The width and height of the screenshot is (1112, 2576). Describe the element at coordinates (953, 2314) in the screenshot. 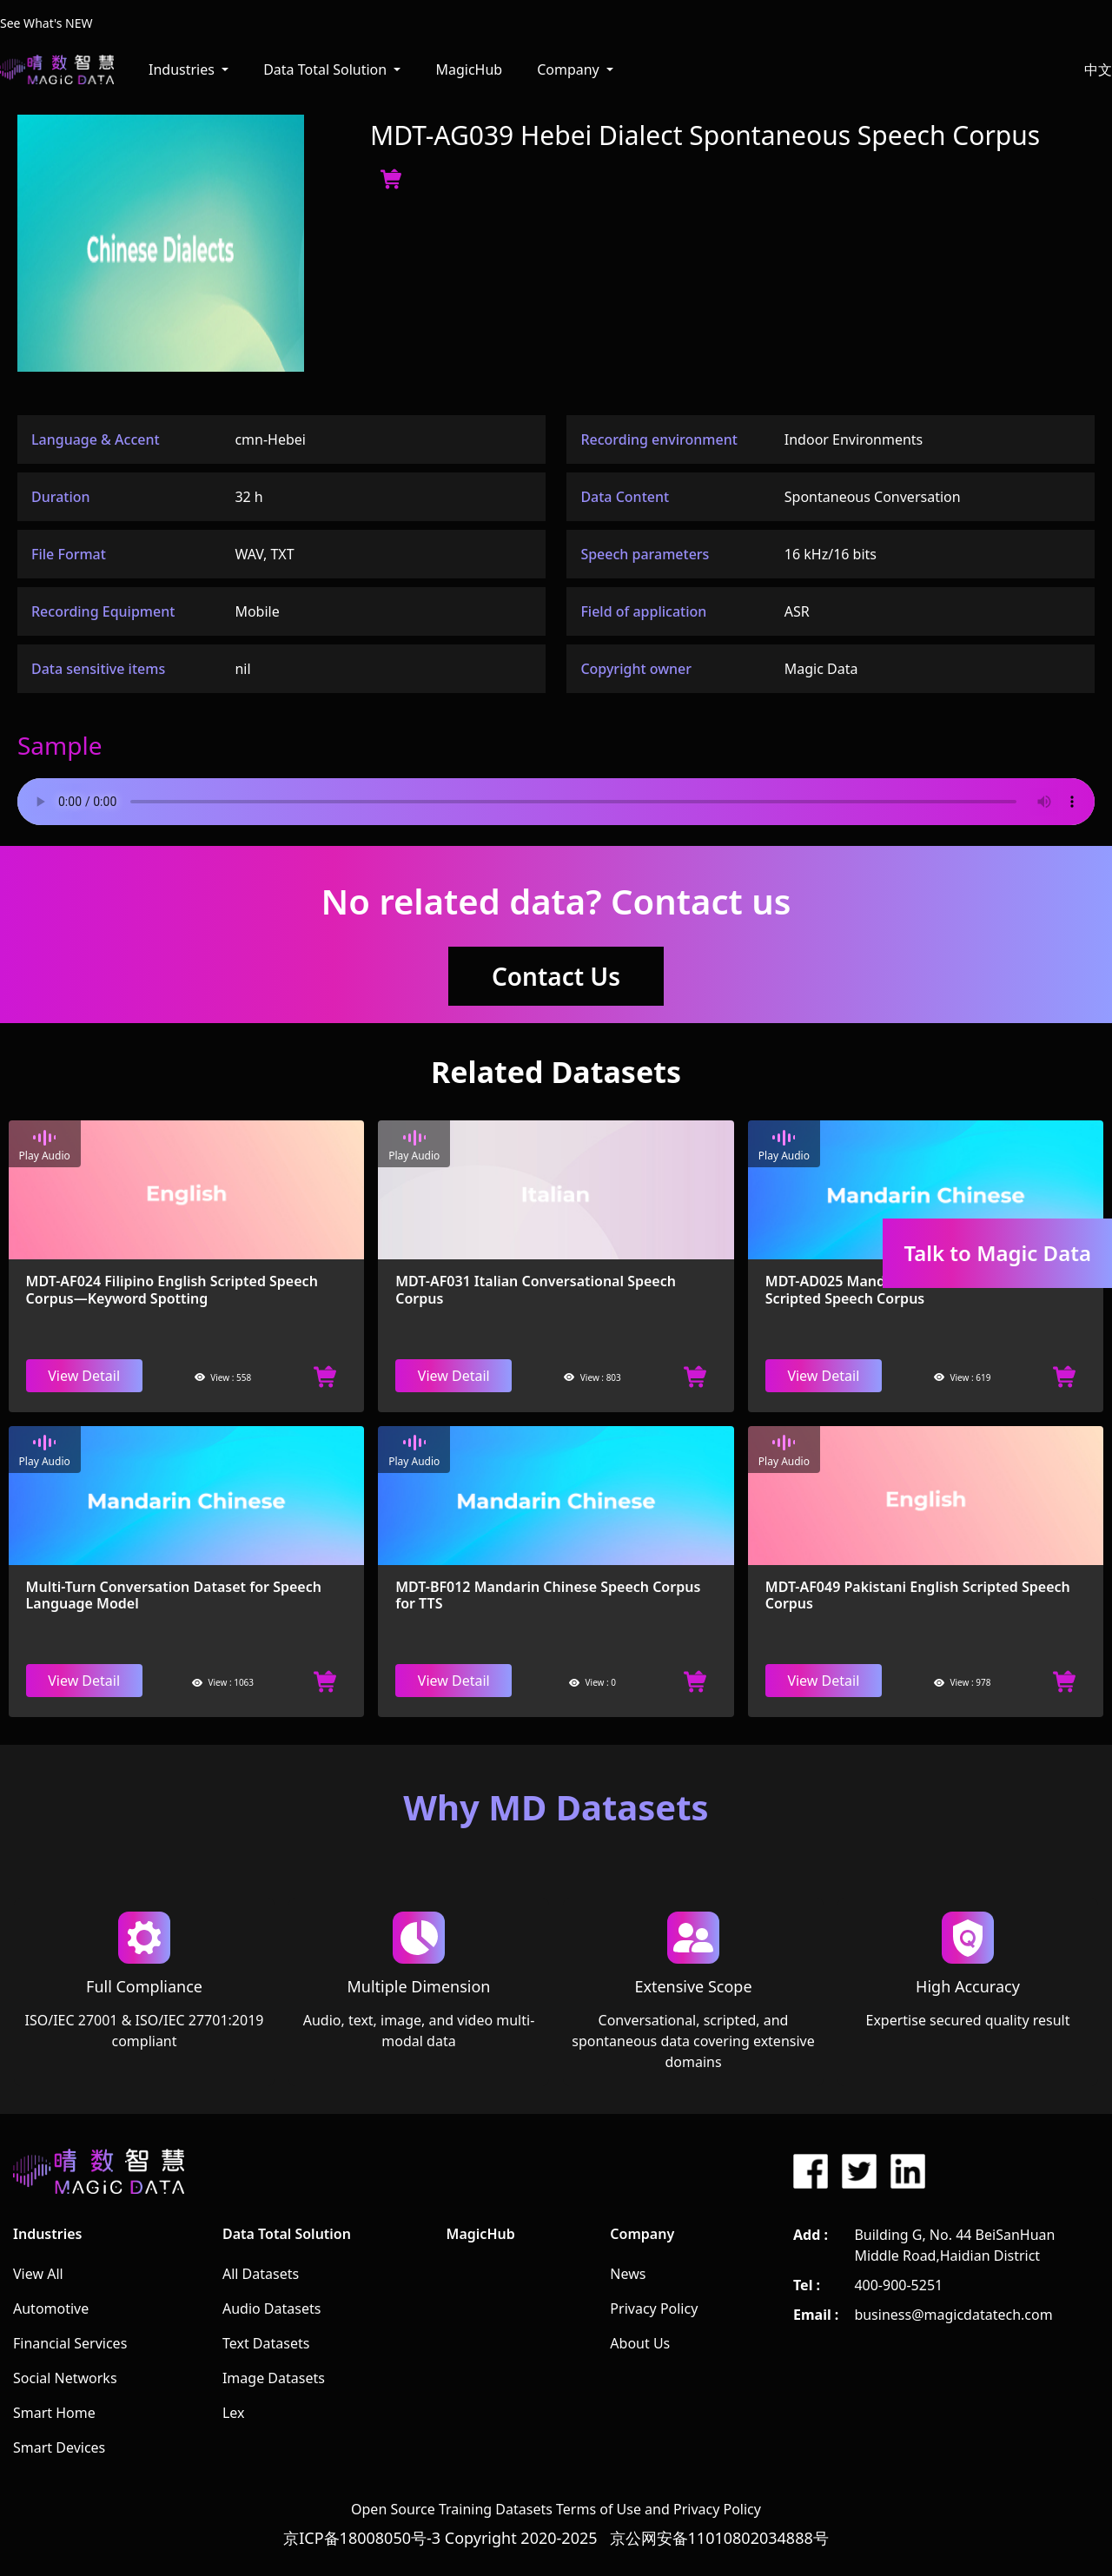

I see `business@magicdatatech.com` at that location.